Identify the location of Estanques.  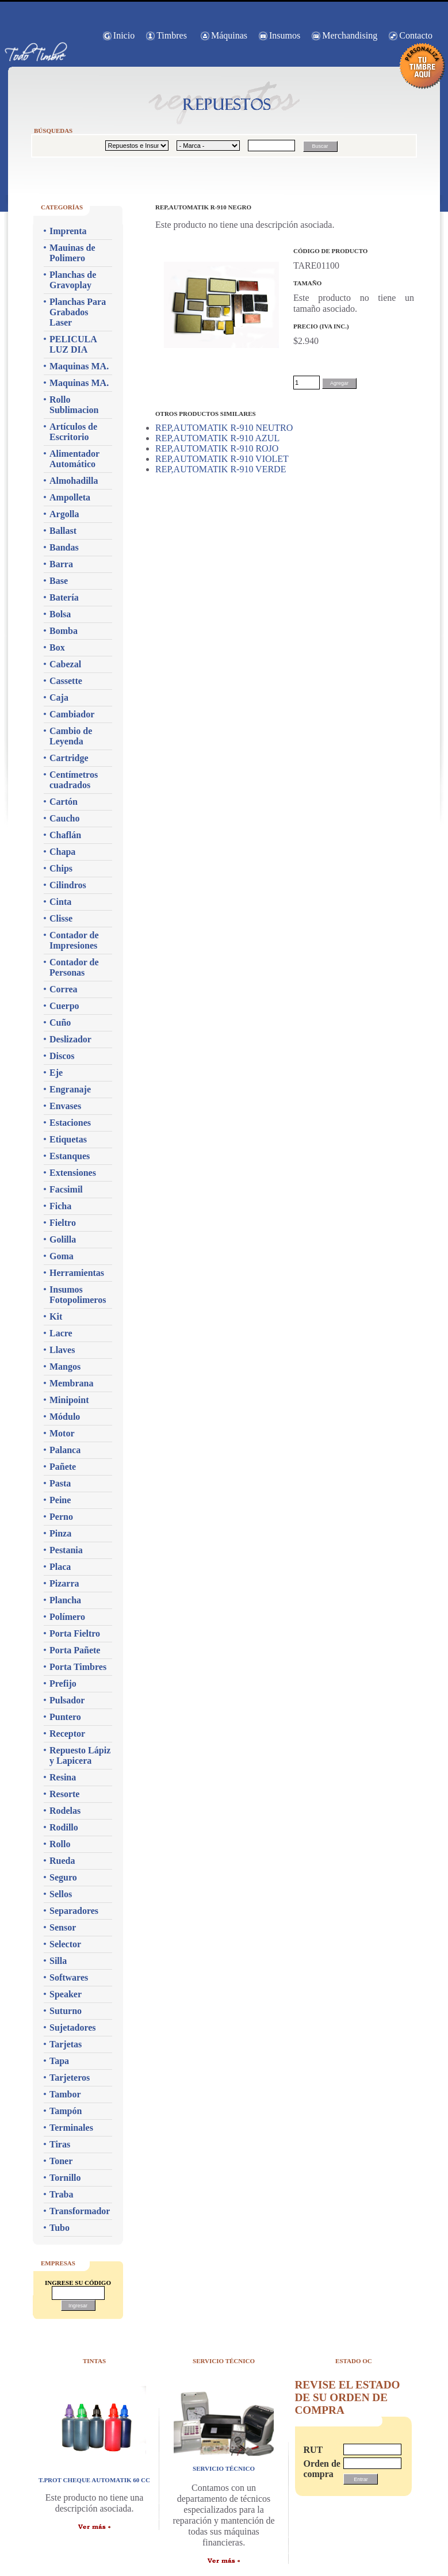
(69, 1156).